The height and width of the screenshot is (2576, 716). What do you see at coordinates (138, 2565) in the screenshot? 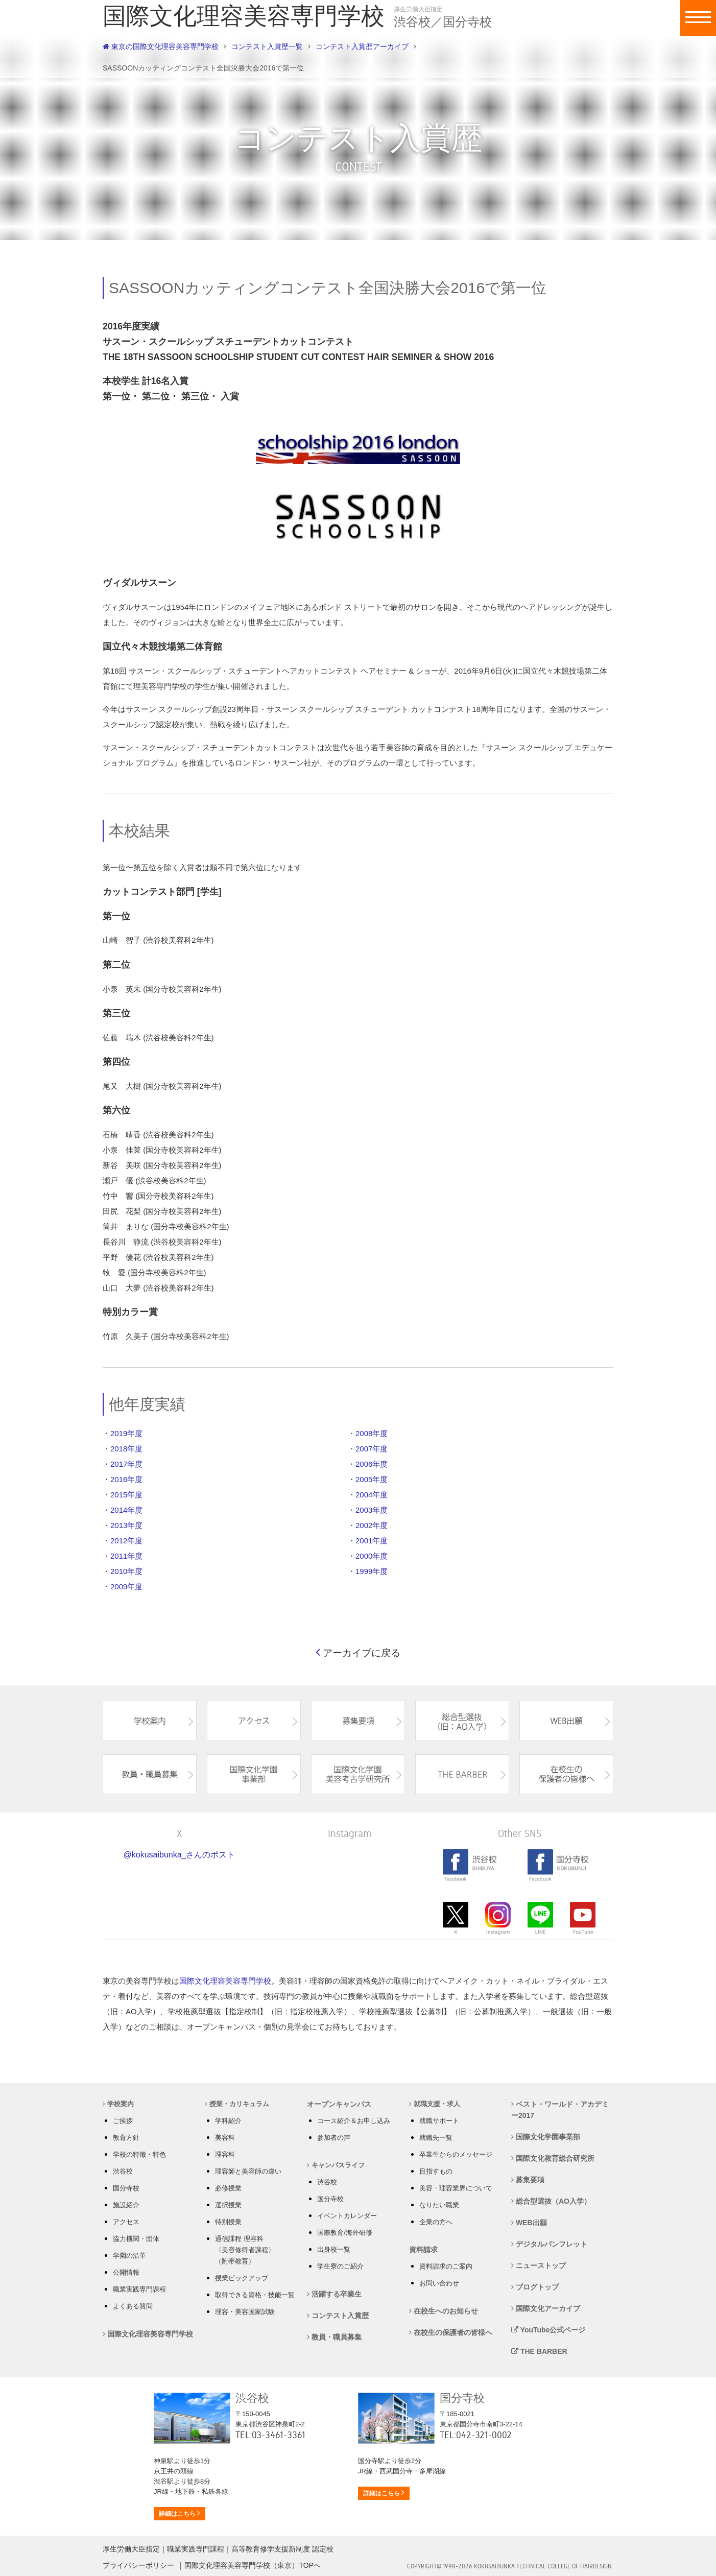
I see `プライバシーポリシー` at bounding box center [138, 2565].